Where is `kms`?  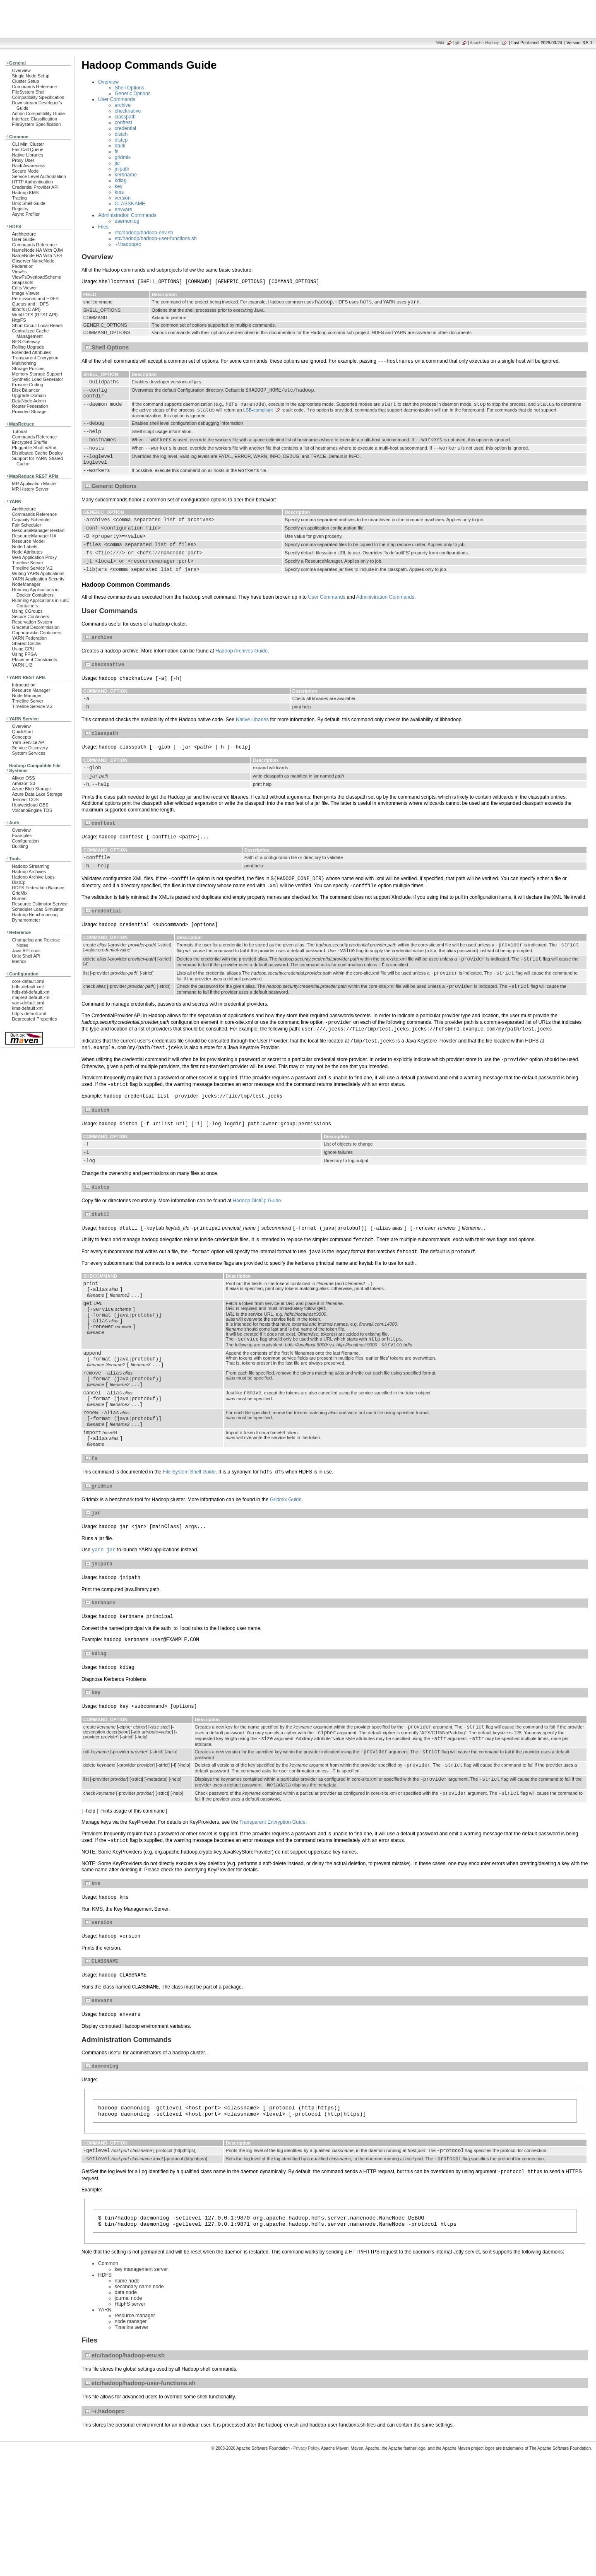
kms is located at coordinates (119, 192).